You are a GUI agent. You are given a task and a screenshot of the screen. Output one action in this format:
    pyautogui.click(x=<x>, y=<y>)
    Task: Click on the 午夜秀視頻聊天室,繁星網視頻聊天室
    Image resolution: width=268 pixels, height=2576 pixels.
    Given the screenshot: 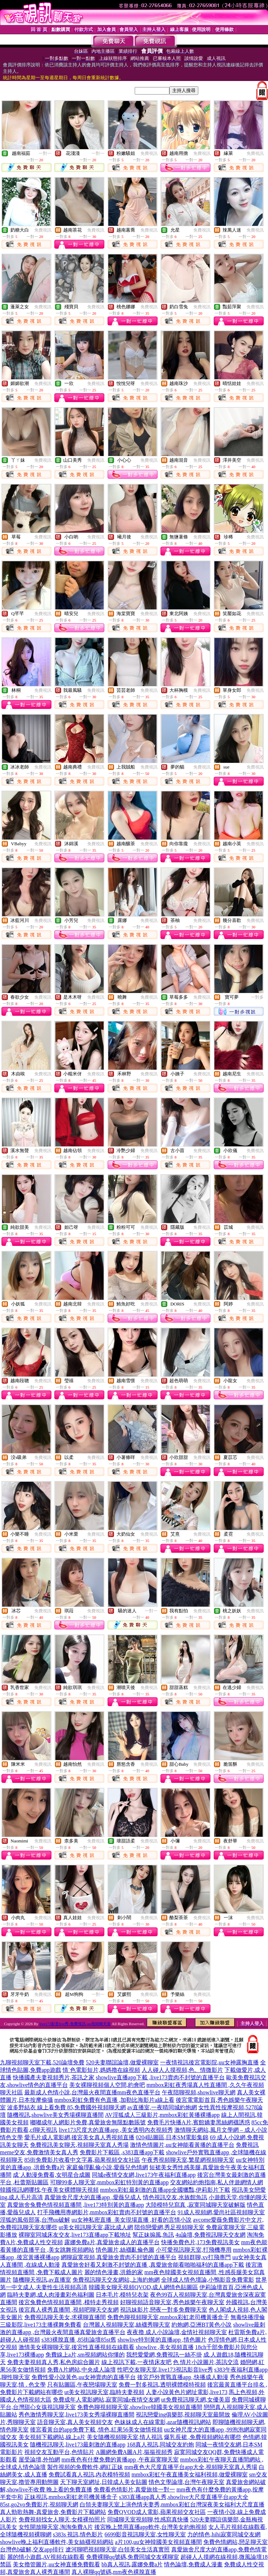 What is the action you would take?
    pyautogui.click(x=188, y=2160)
    